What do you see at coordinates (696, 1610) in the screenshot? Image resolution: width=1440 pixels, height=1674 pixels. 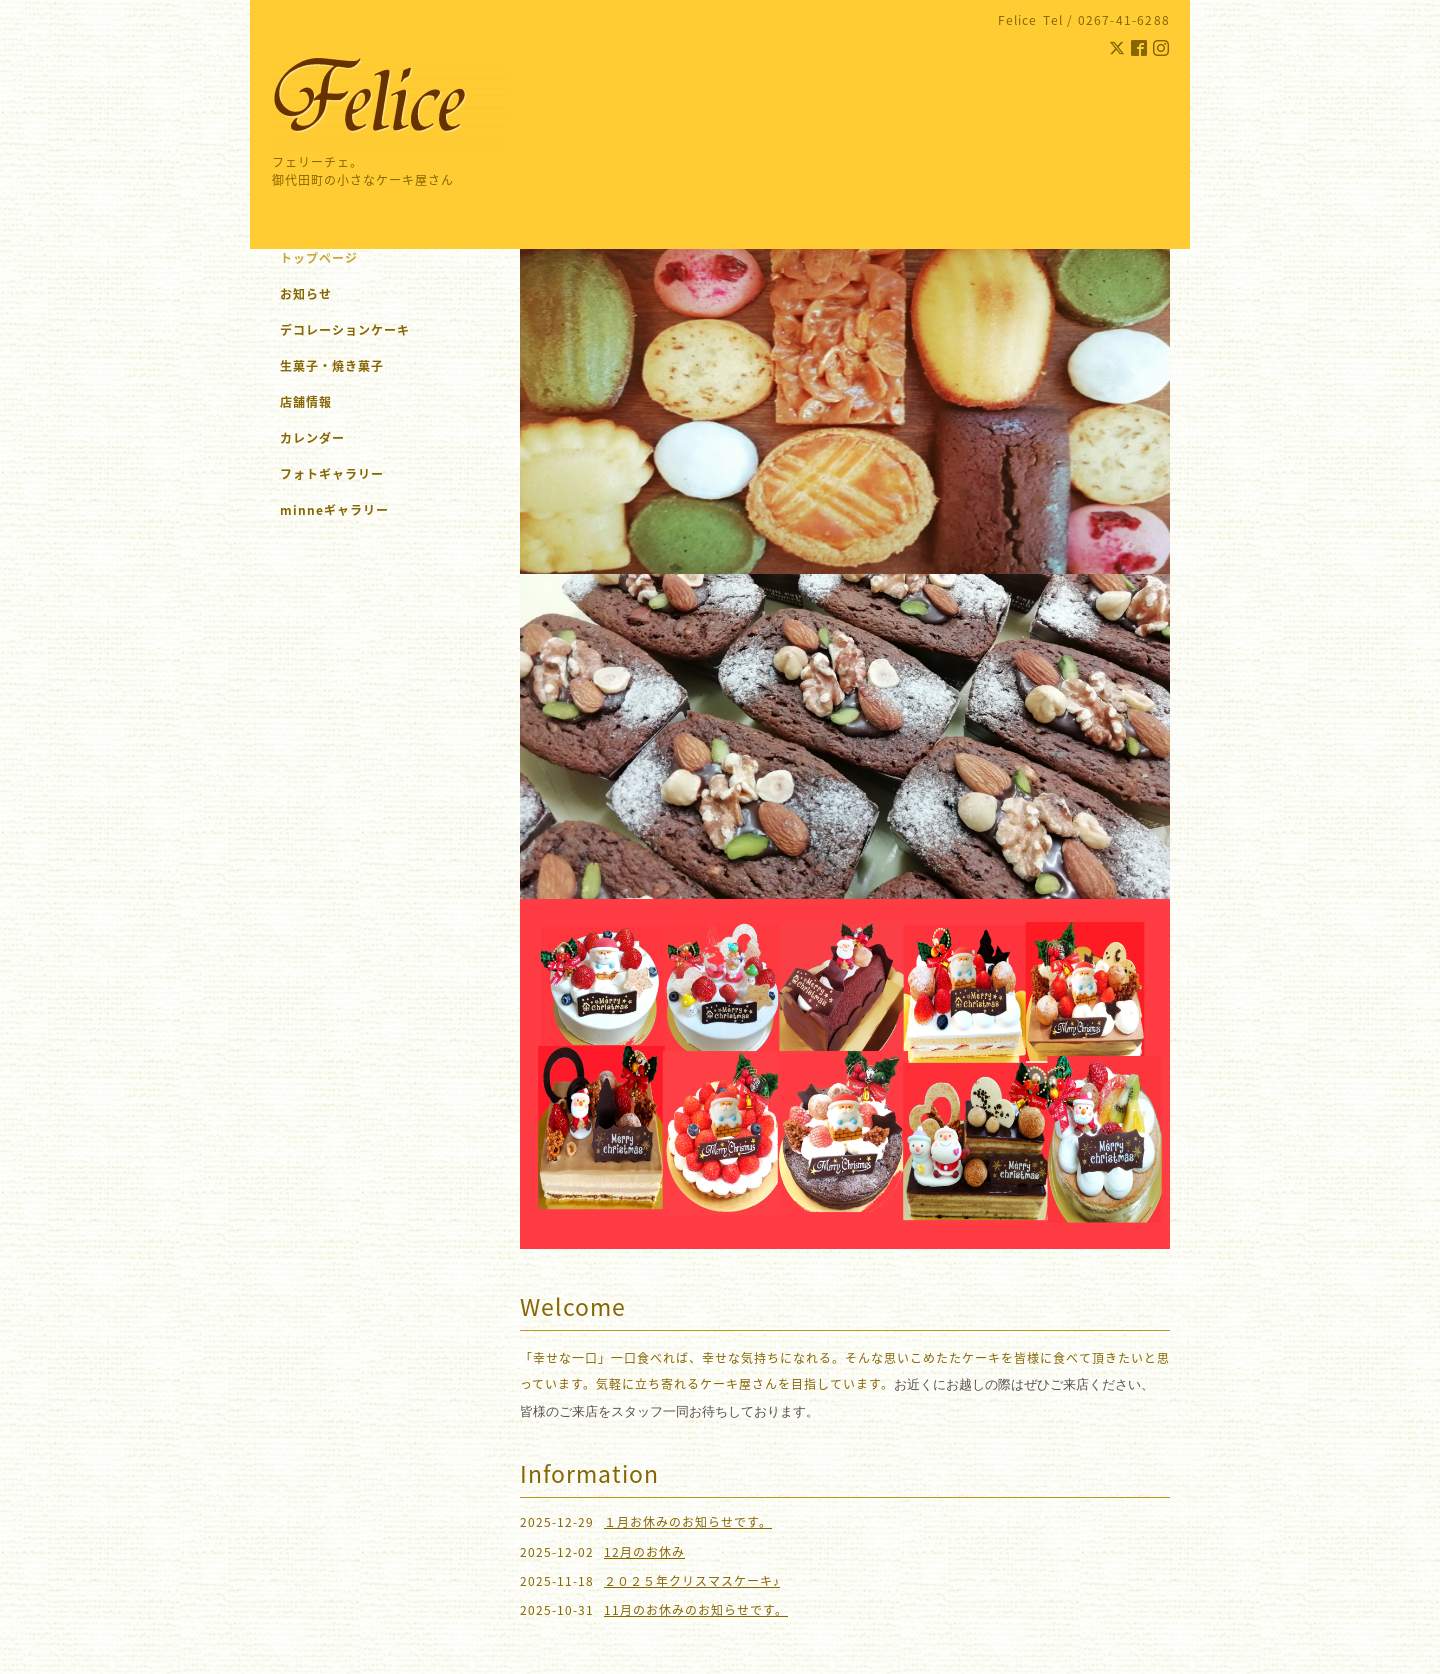 I see `11月のお休みのお知らせです。` at bounding box center [696, 1610].